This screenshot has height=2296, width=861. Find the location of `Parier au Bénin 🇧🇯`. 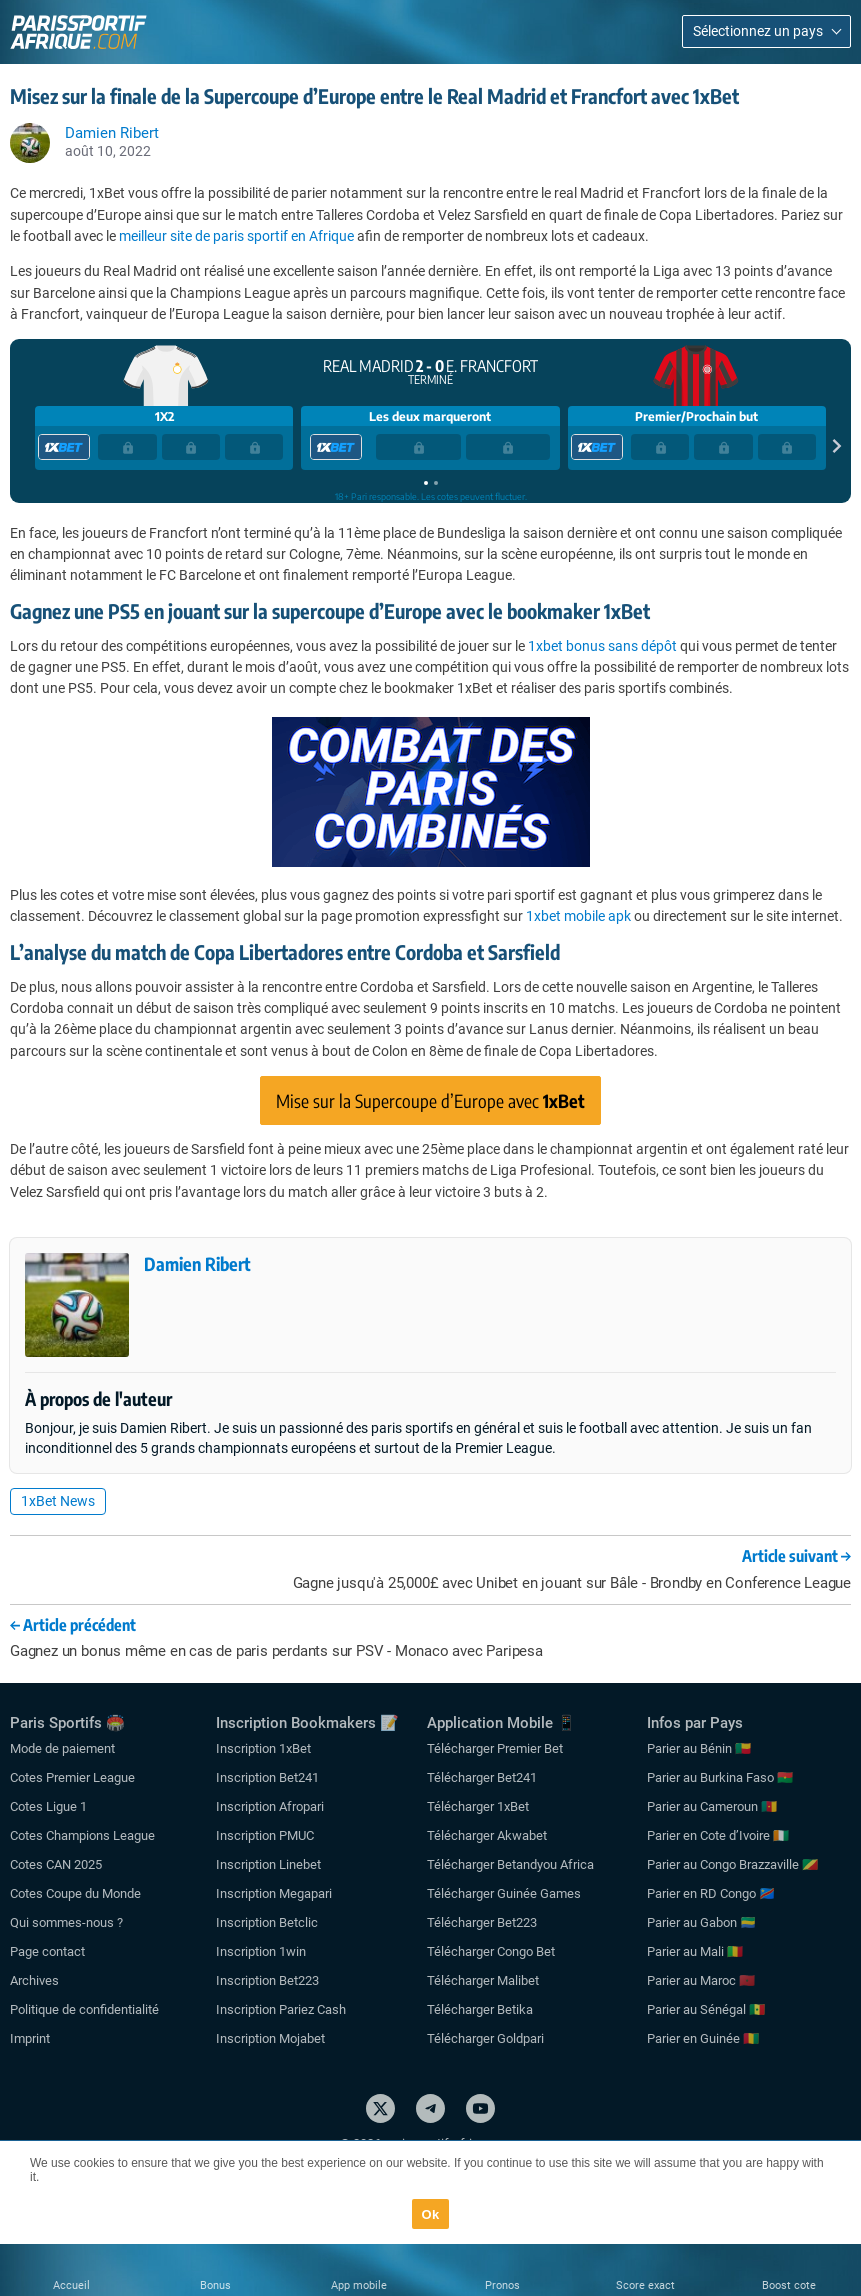

Parier au Bénin 🇧🇯 is located at coordinates (699, 1748).